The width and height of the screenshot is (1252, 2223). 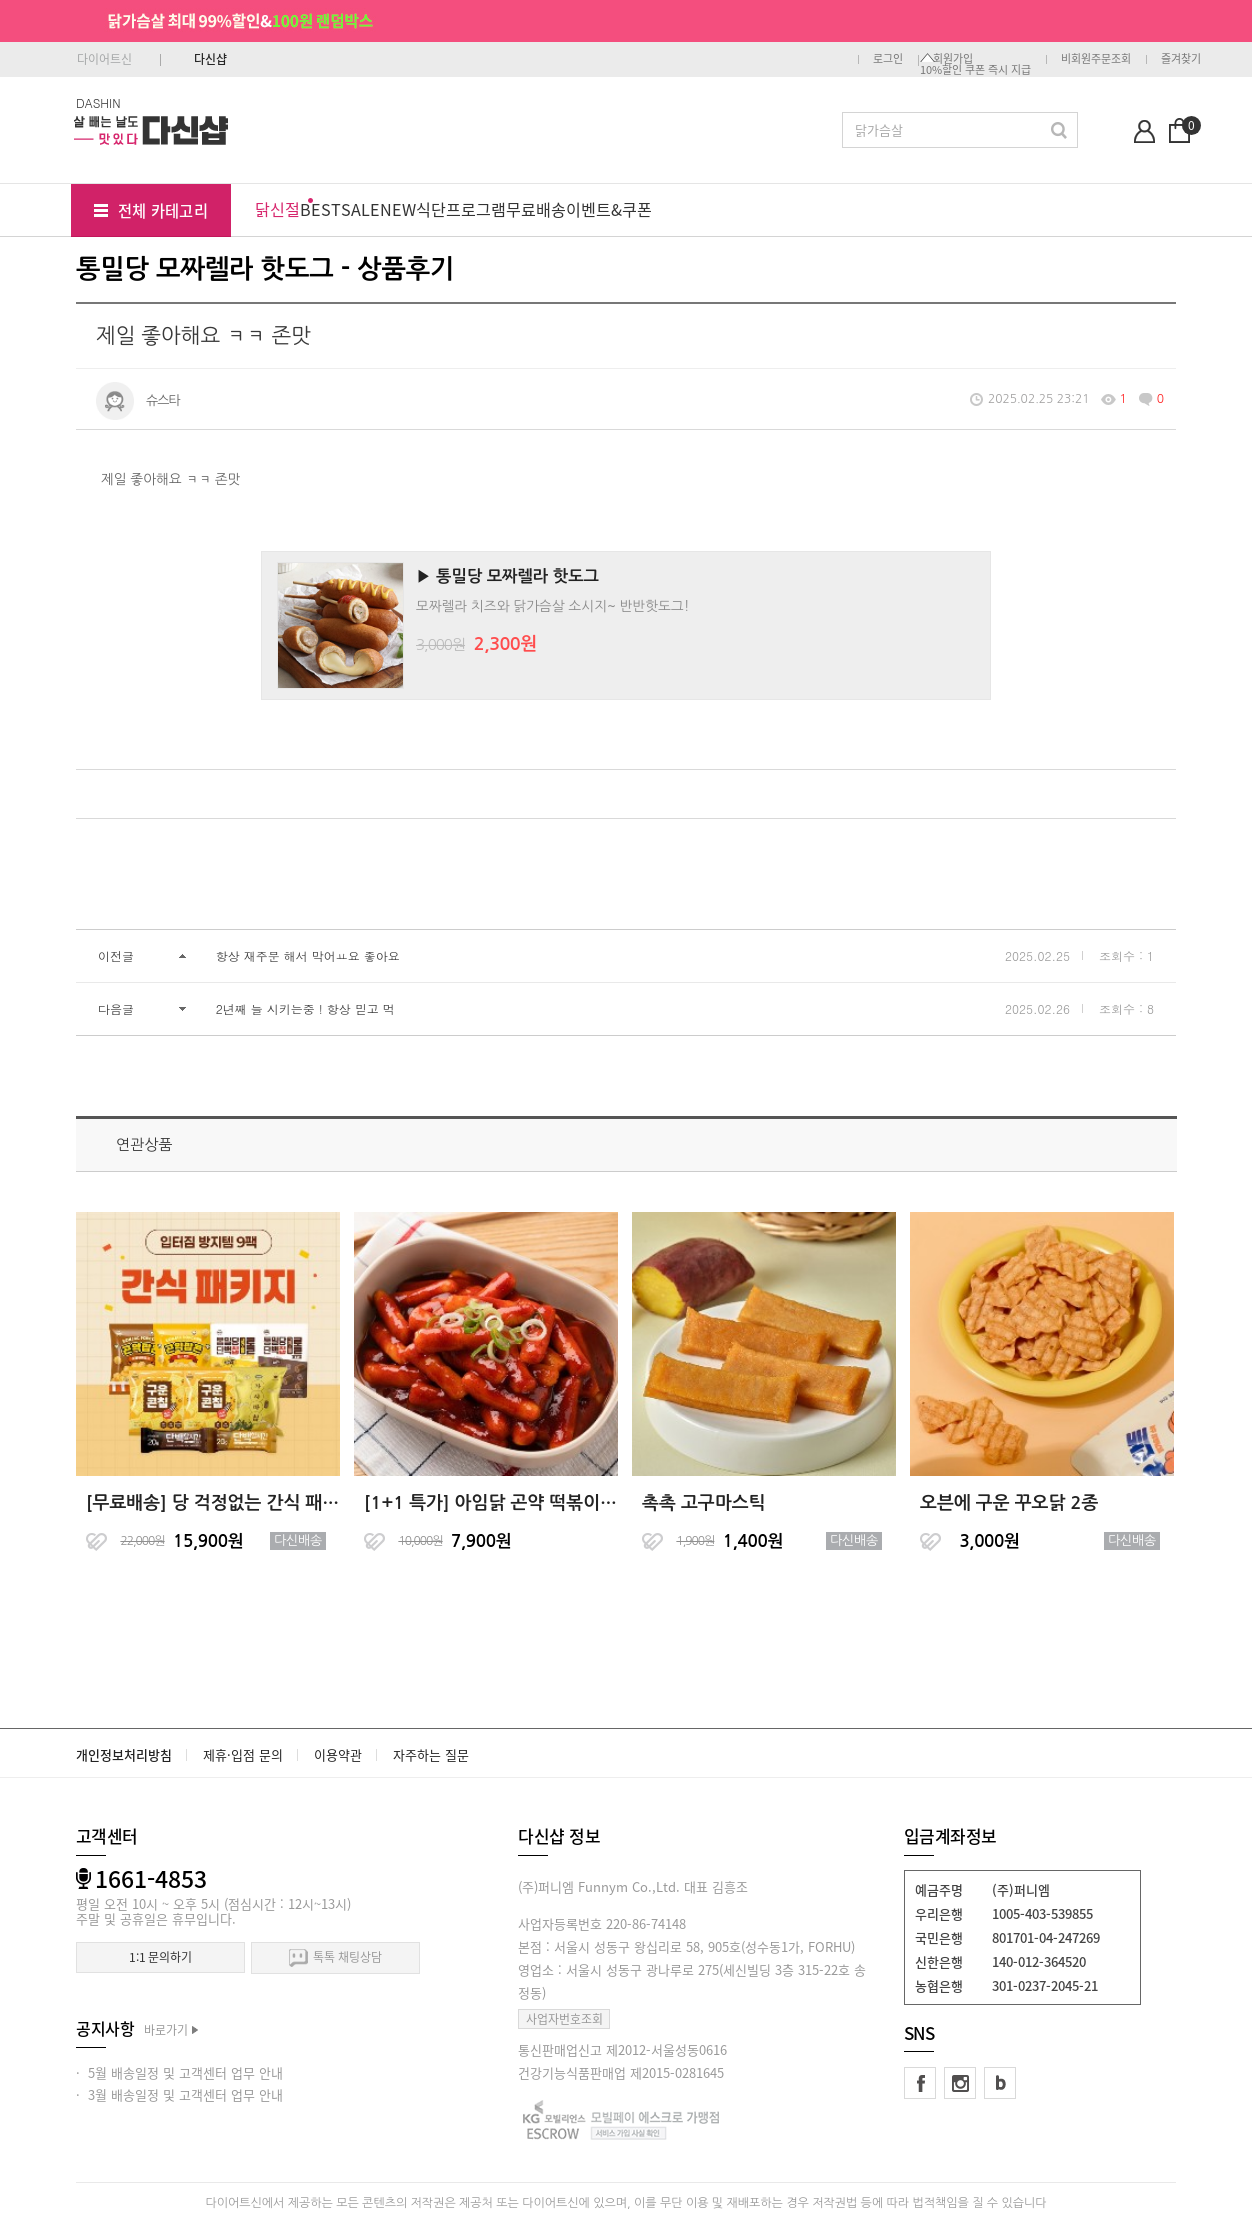 I want to click on 식단프로그램, so click(x=461, y=209).